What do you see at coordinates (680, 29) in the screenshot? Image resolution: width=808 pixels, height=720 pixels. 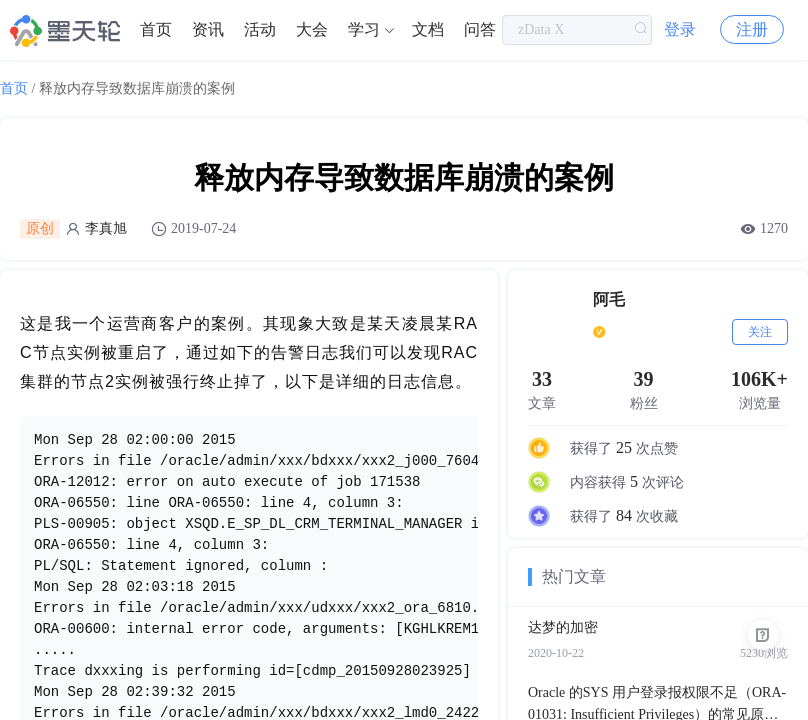 I see `登录` at bounding box center [680, 29].